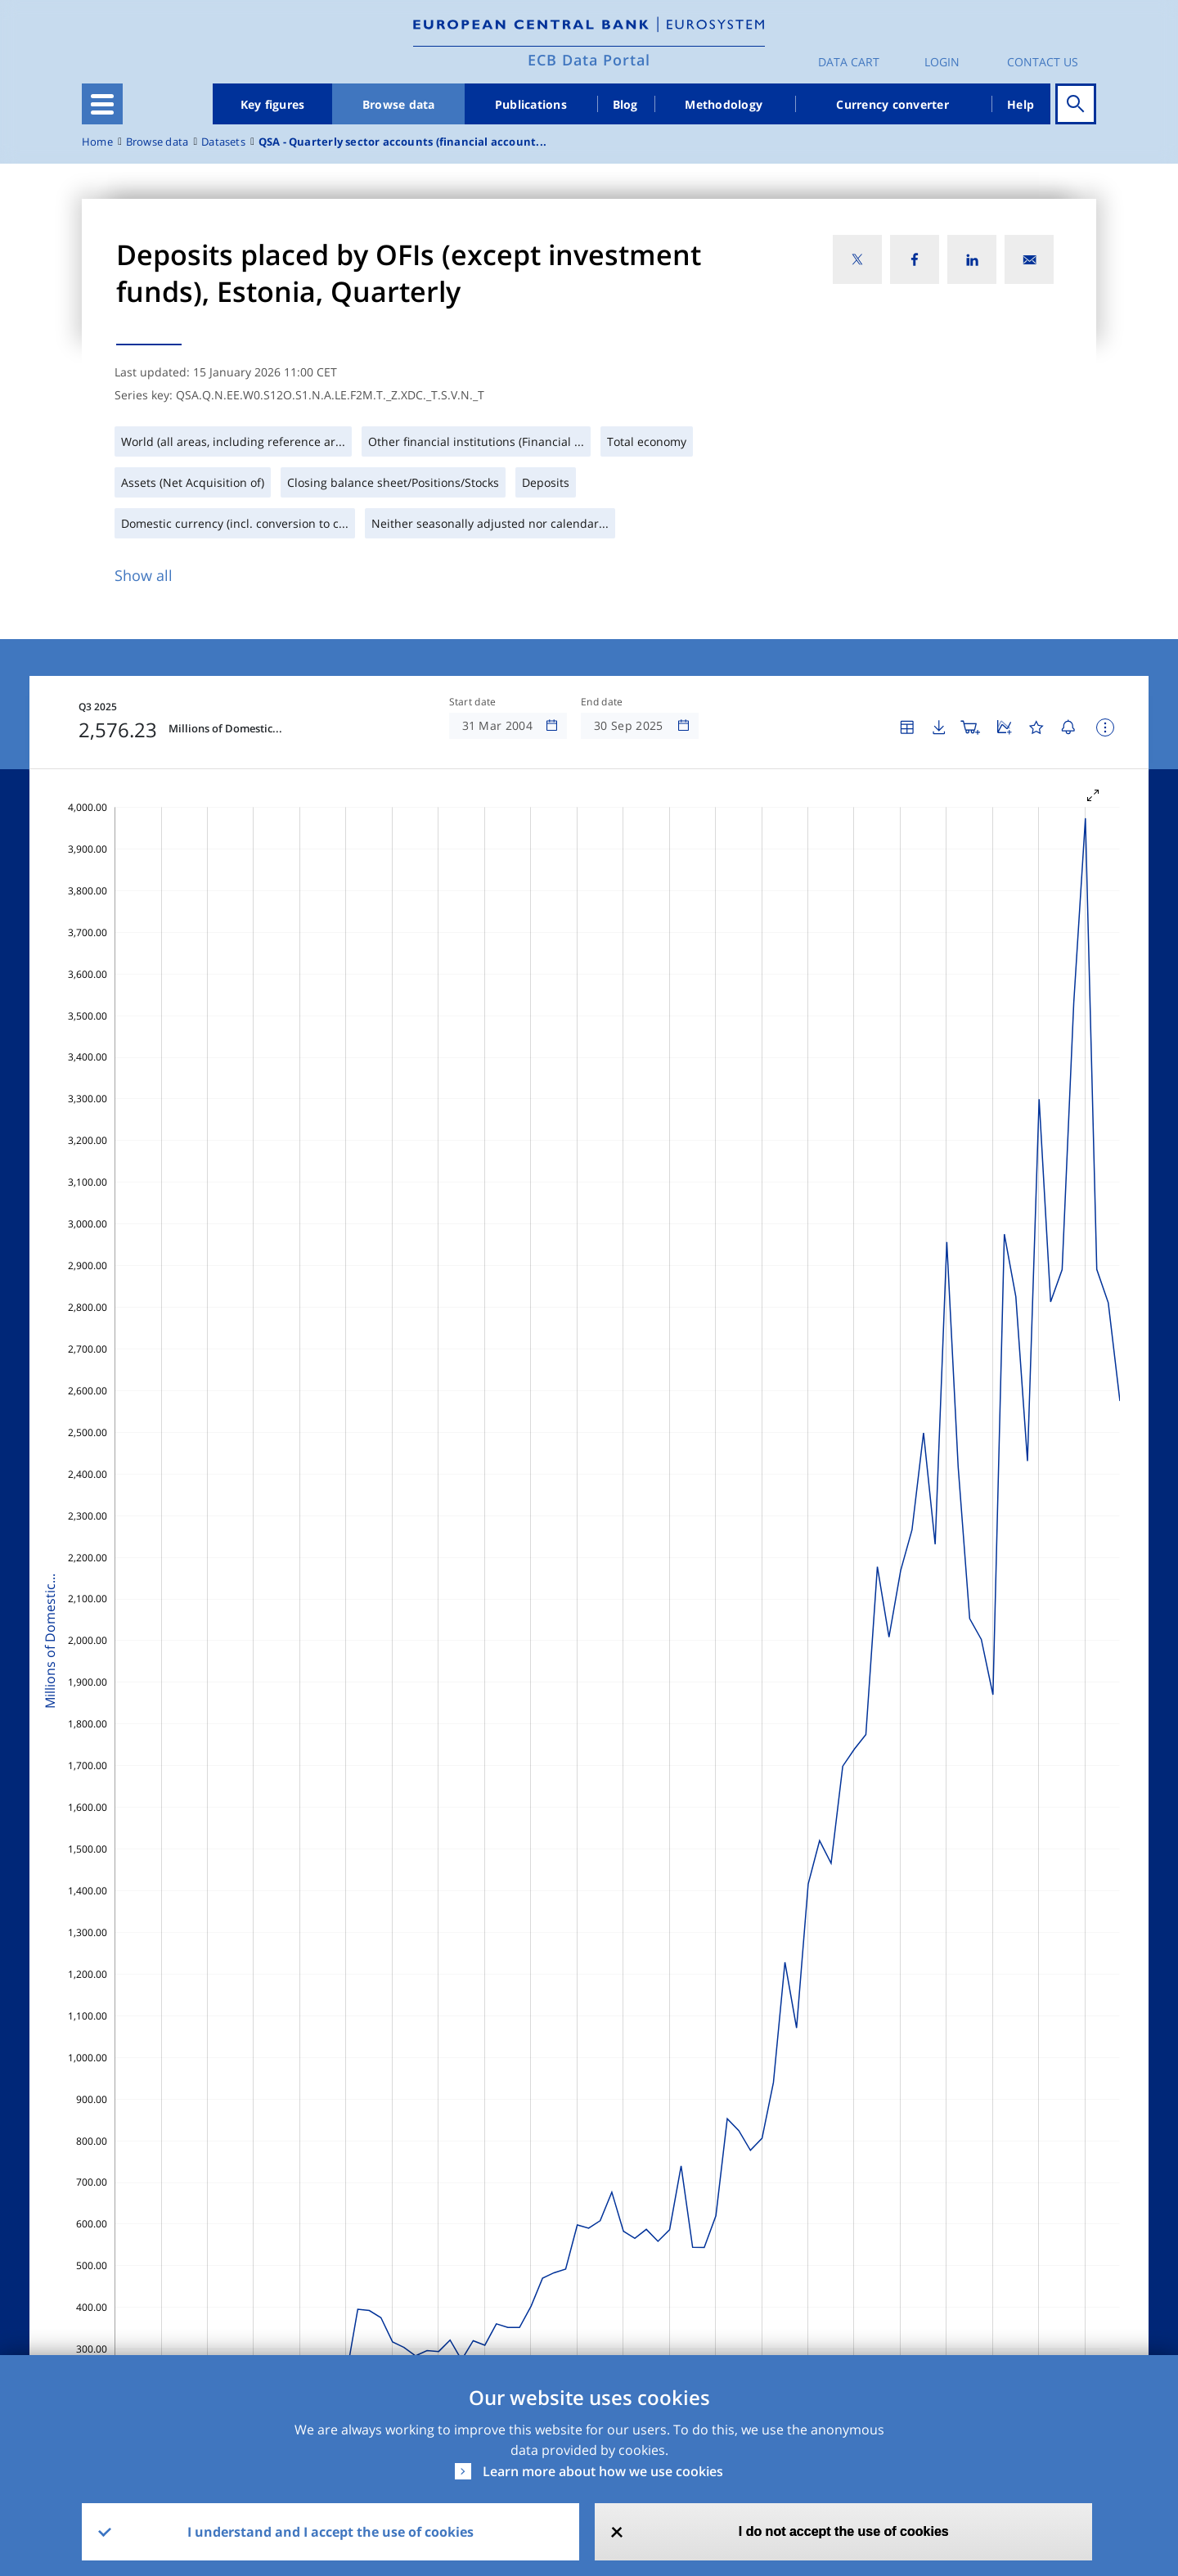  Describe the element at coordinates (330, 2532) in the screenshot. I see `I understand and I accept the use of cookies` at that location.